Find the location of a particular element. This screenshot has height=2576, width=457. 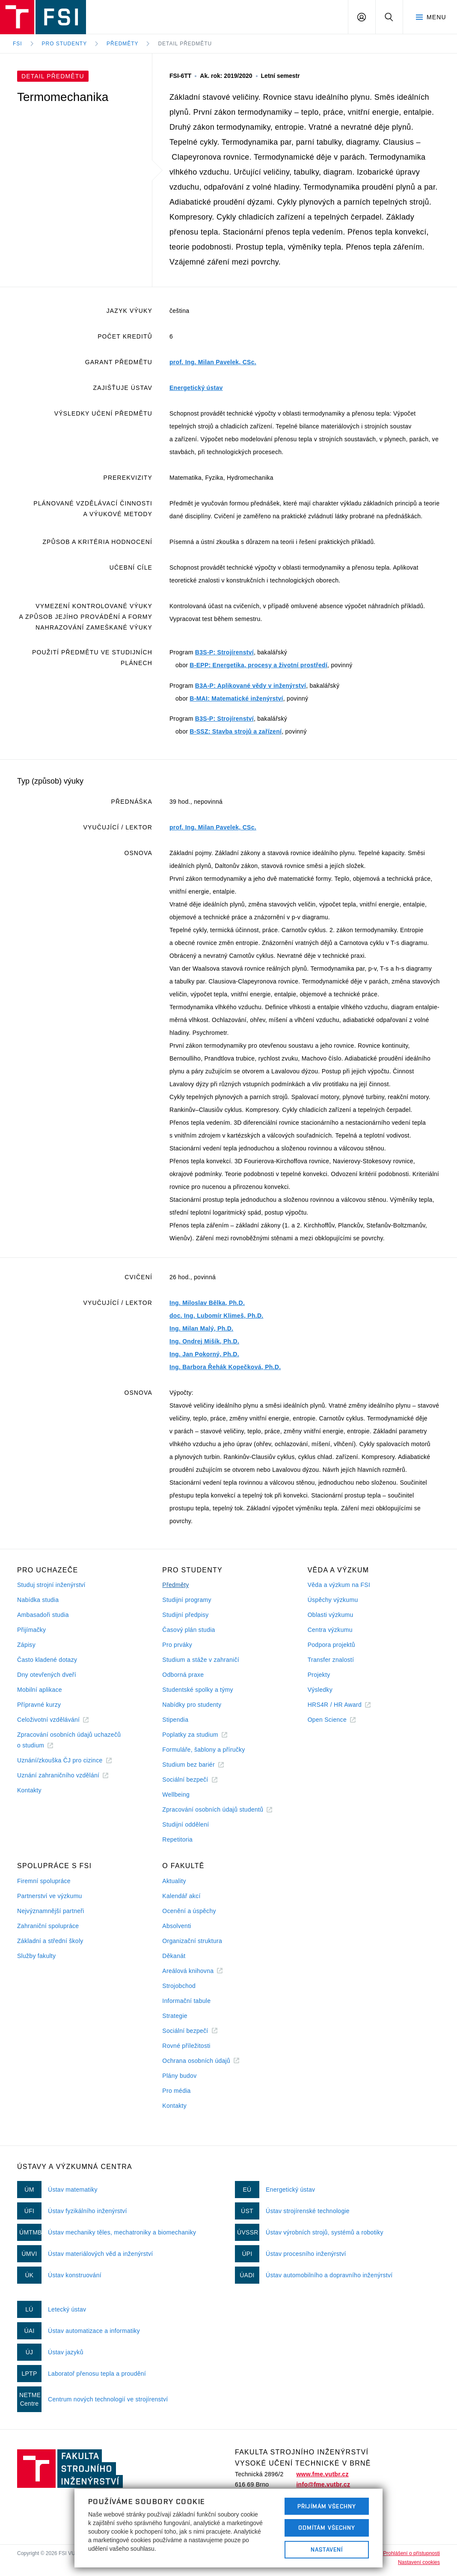

Mobilní aplikace is located at coordinates (39, 1689).